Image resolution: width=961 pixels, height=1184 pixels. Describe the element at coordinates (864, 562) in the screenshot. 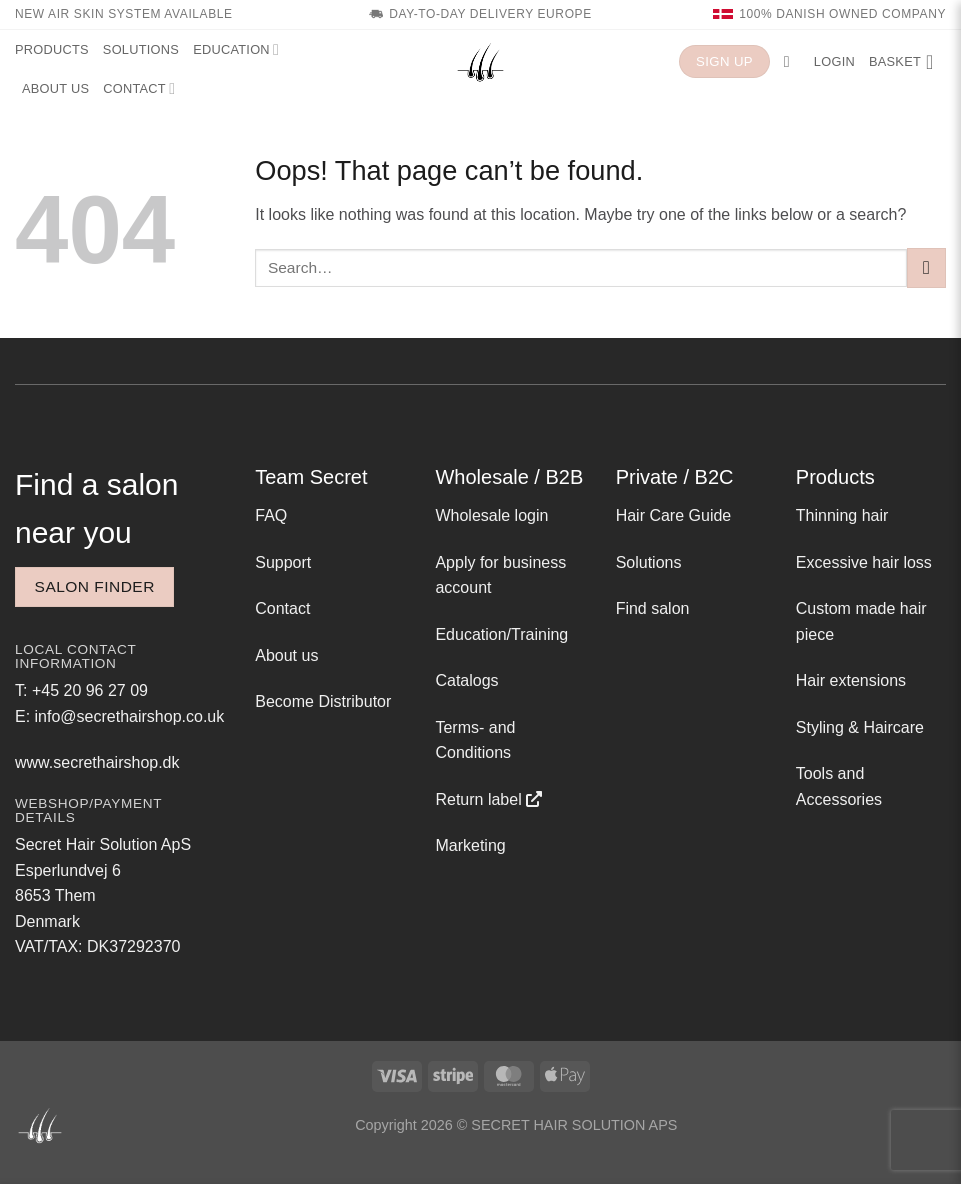

I see `Excessive hair loss` at that location.